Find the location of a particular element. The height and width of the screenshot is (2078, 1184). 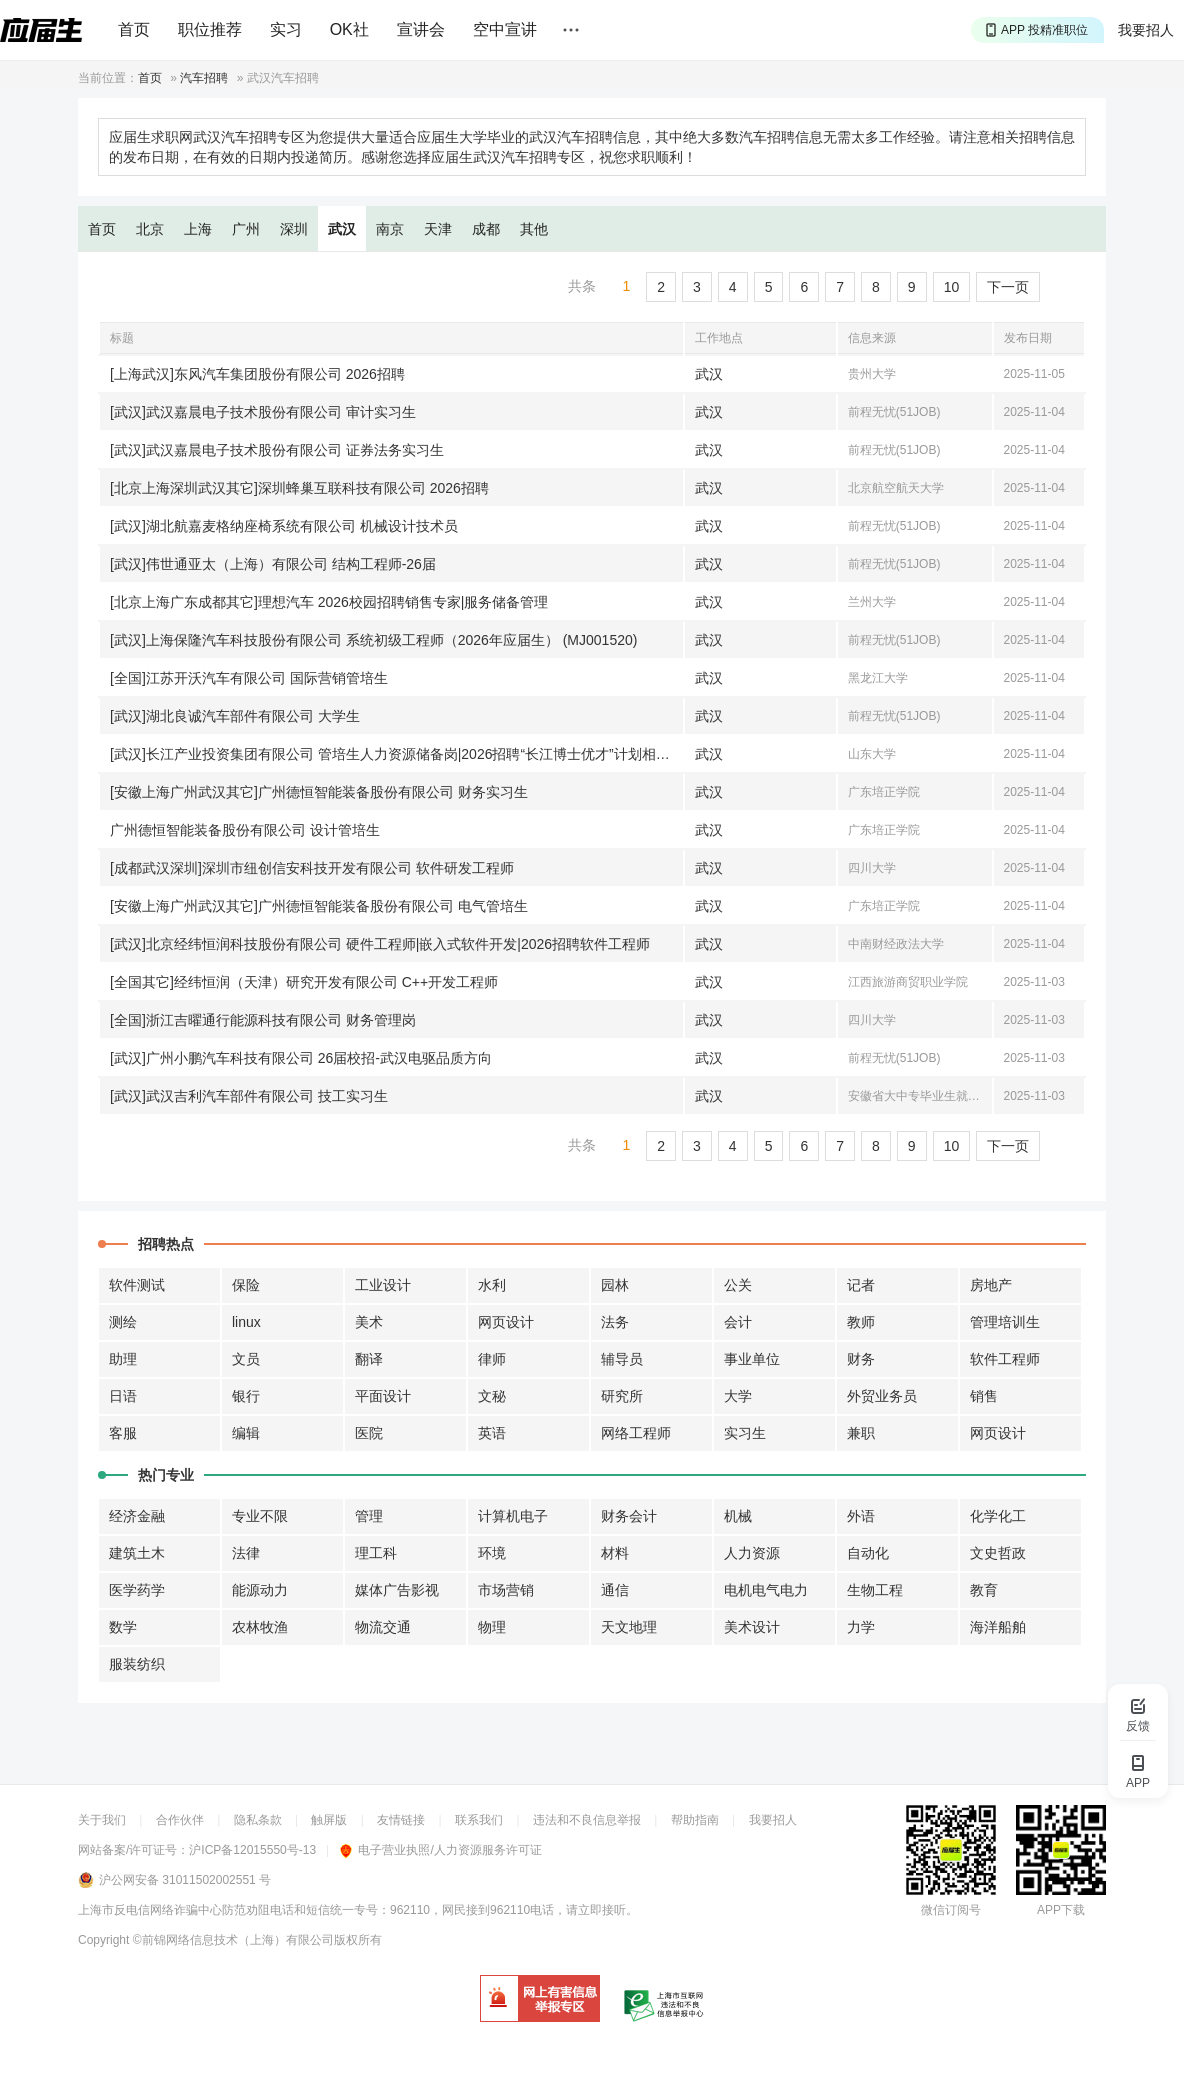

[上海武汉]东风汽车集团股份有限公司 2026招聘 is located at coordinates (257, 374).